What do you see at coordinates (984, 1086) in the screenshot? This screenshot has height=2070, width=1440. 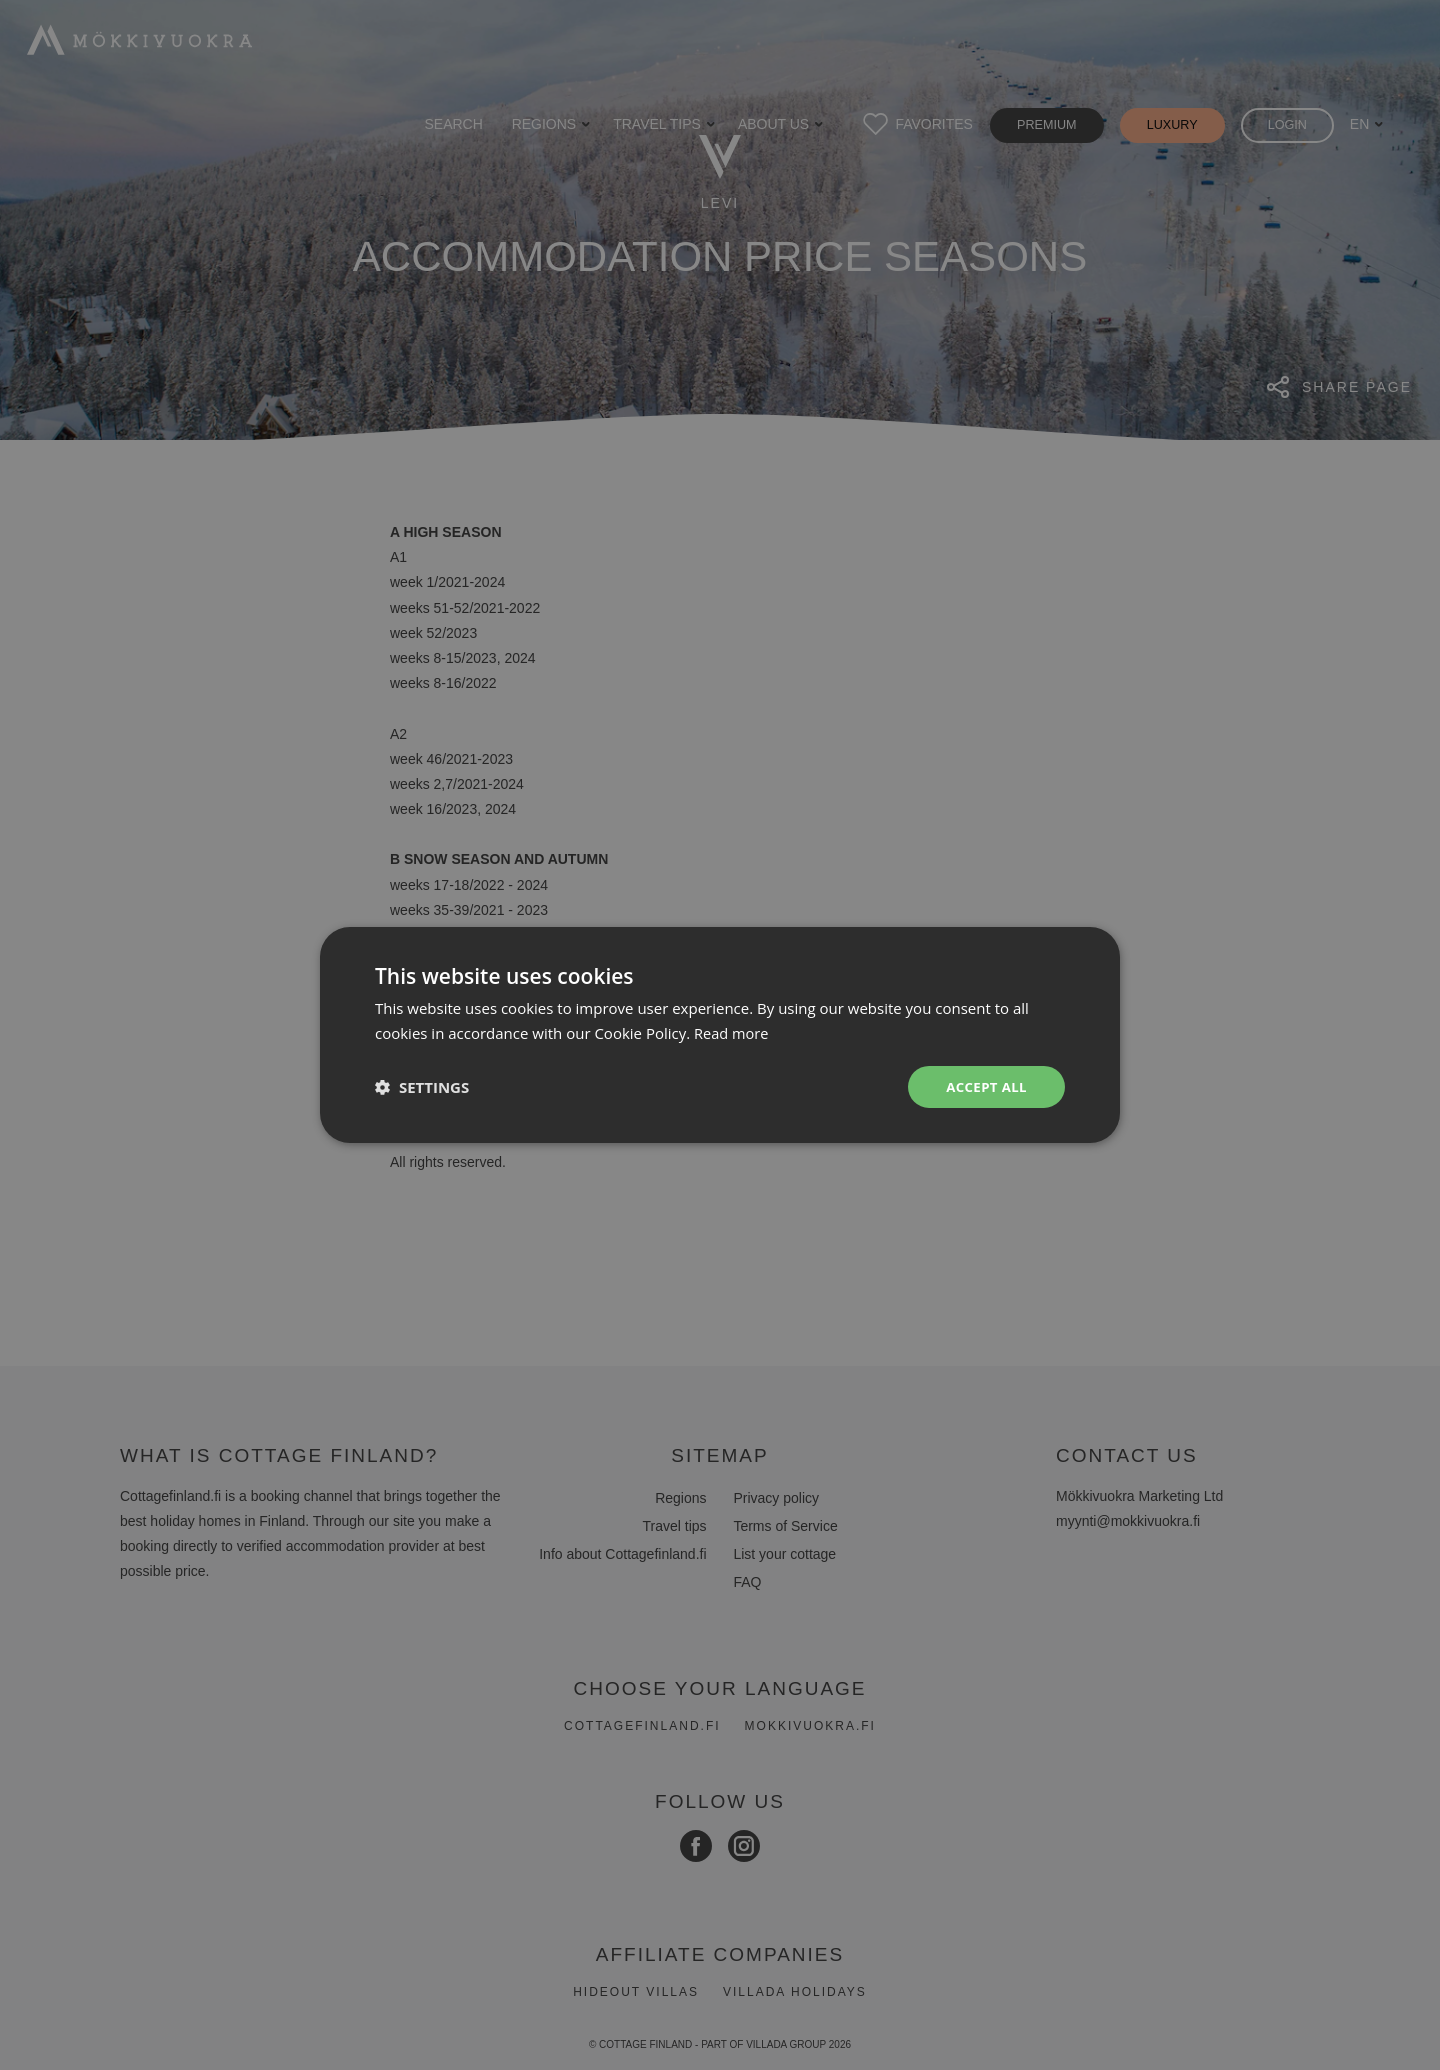 I see `Accept all [button]` at bounding box center [984, 1086].